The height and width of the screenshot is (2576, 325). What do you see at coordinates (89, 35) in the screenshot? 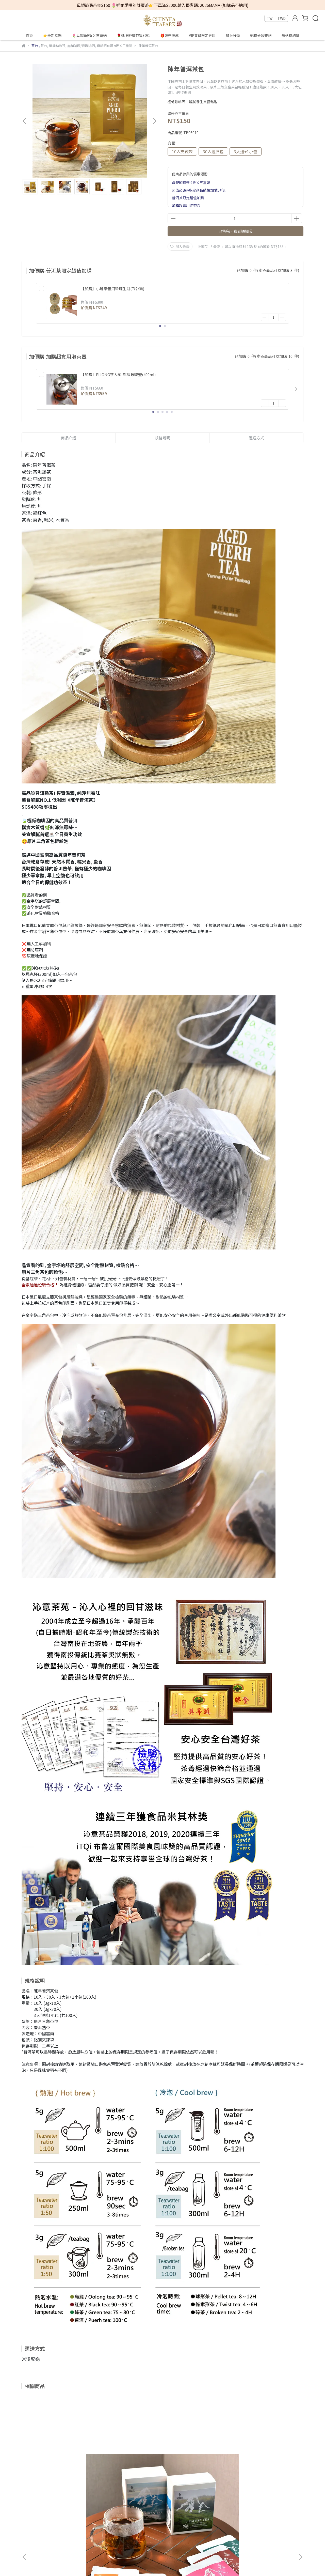
I see `🌷母親節9折Ⅹ三重送` at bounding box center [89, 35].